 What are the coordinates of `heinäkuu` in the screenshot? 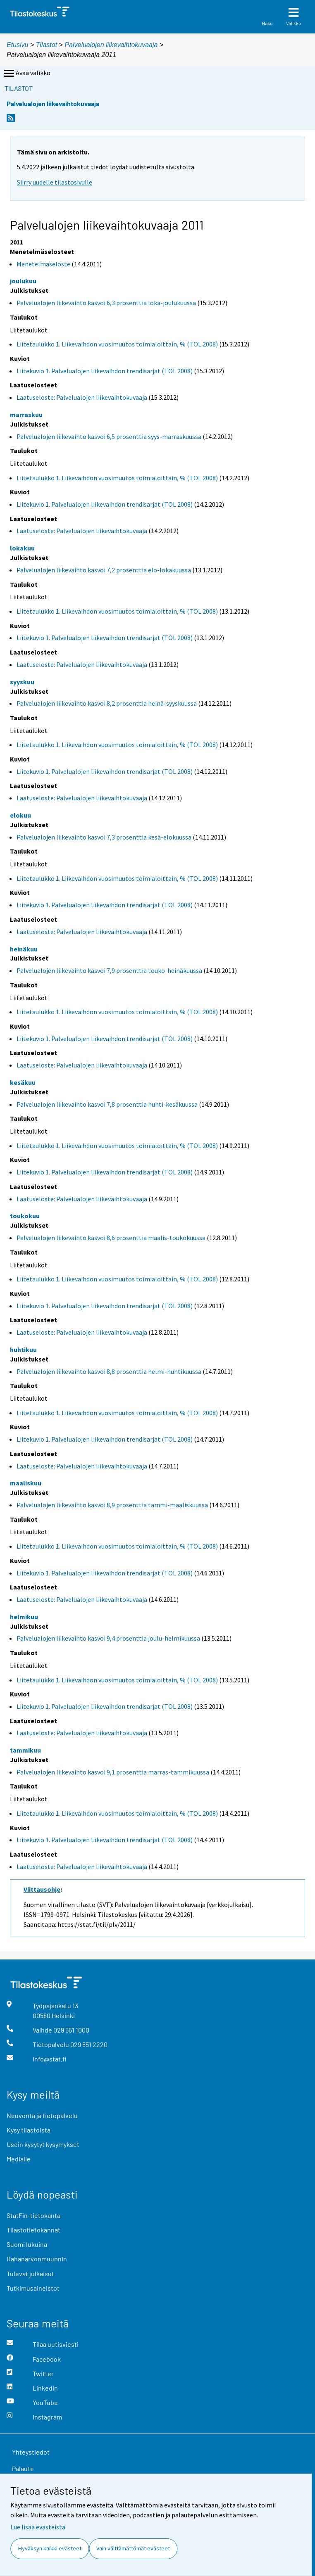 It's located at (24, 949).